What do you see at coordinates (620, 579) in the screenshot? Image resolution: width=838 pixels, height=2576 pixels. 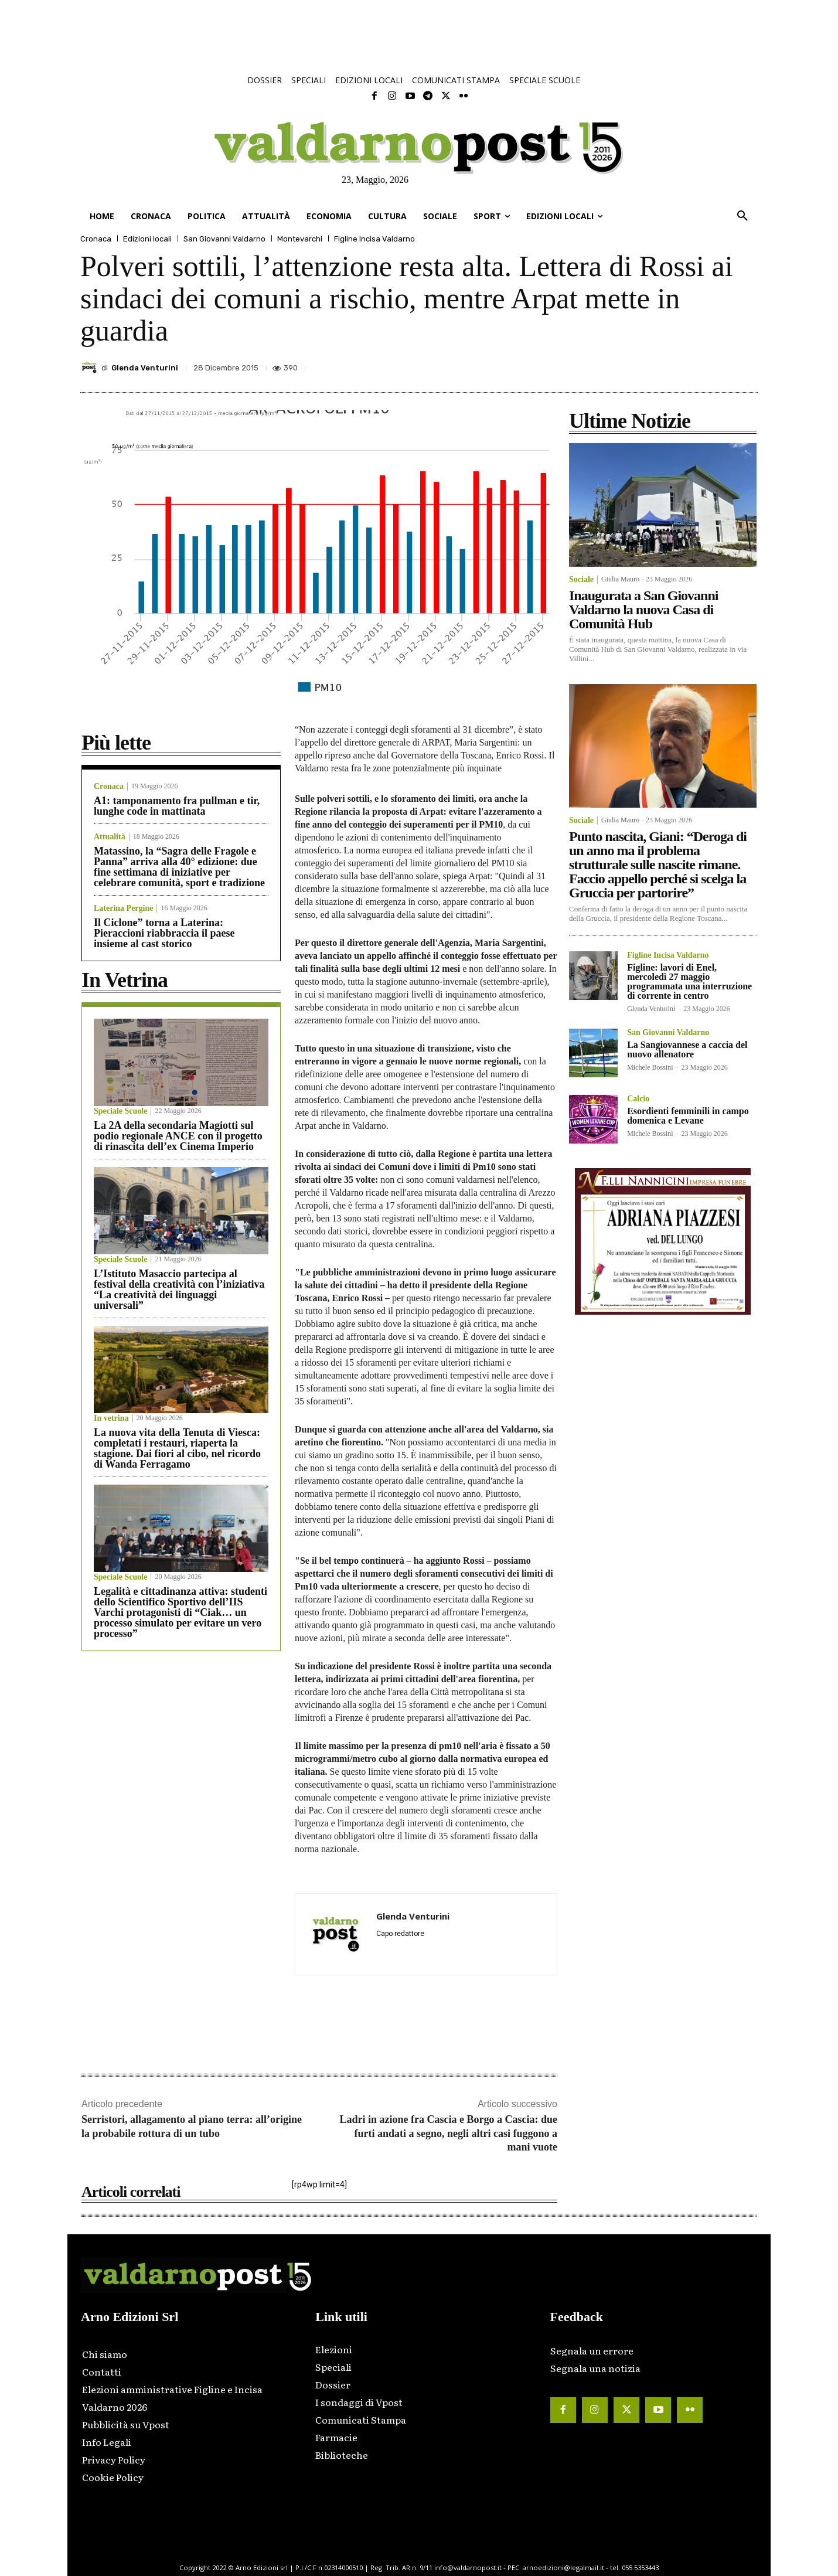 I see `Giulia Mauro` at bounding box center [620, 579].